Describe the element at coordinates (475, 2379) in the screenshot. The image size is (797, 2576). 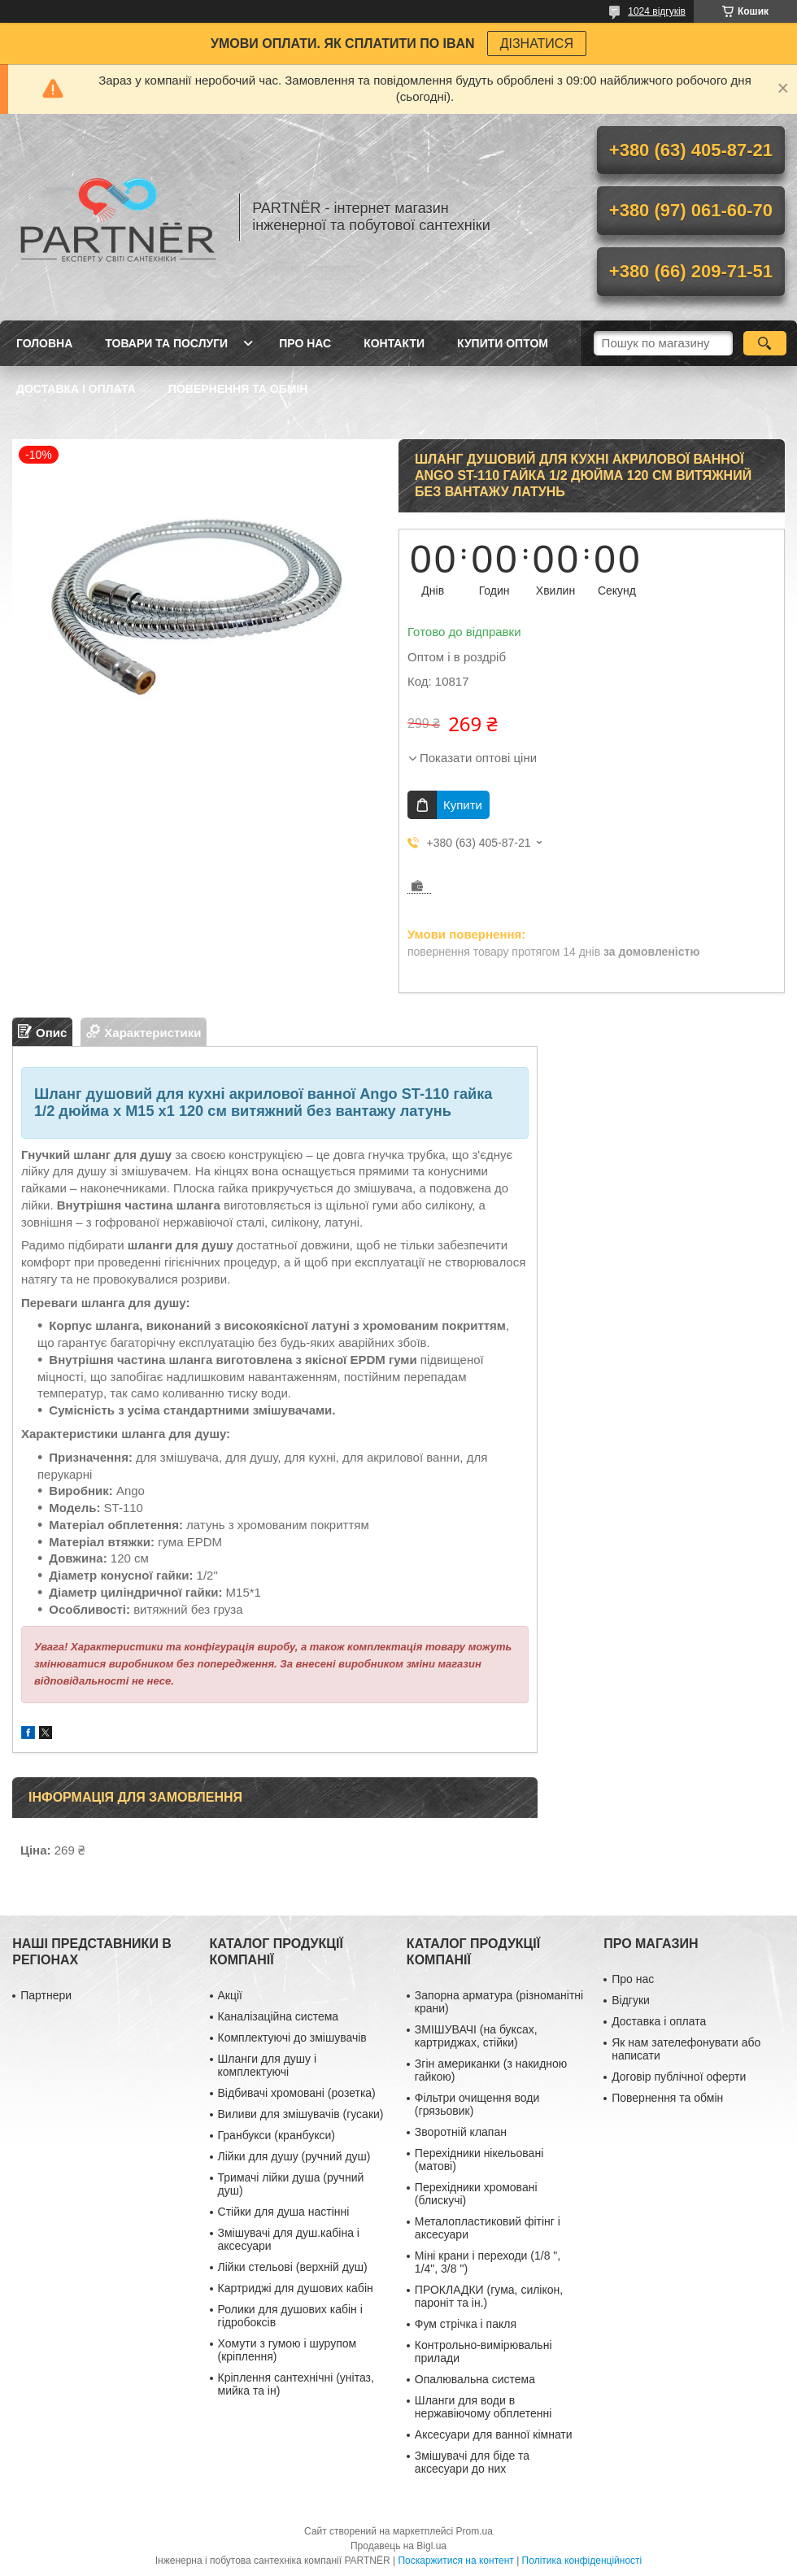
I see `Опалювальна система` at that location.